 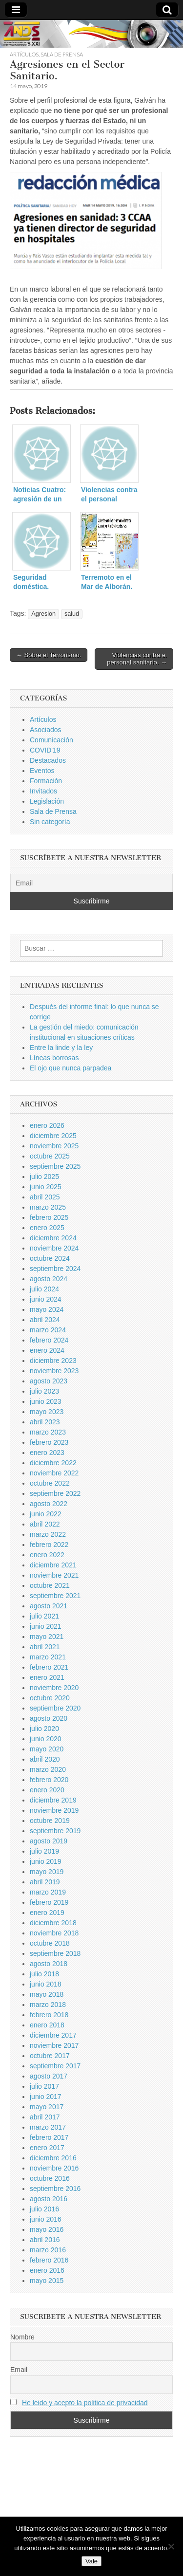 What do you see at coordinates (24, 54) in the screenshot?
I see `Artículos` at bounding box center [24, 54].